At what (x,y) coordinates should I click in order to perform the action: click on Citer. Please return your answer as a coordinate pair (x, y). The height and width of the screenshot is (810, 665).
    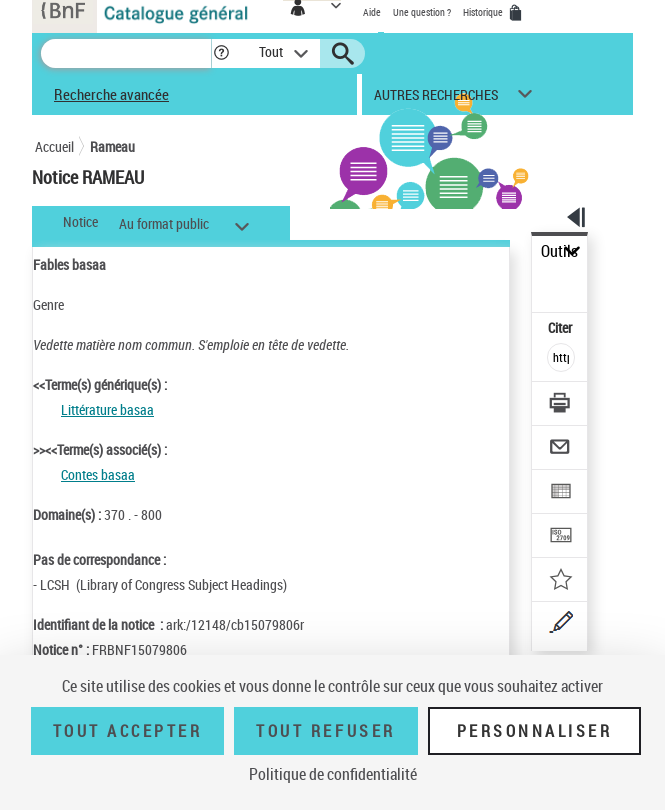
    Looking at the image, I should click on (561, 327).